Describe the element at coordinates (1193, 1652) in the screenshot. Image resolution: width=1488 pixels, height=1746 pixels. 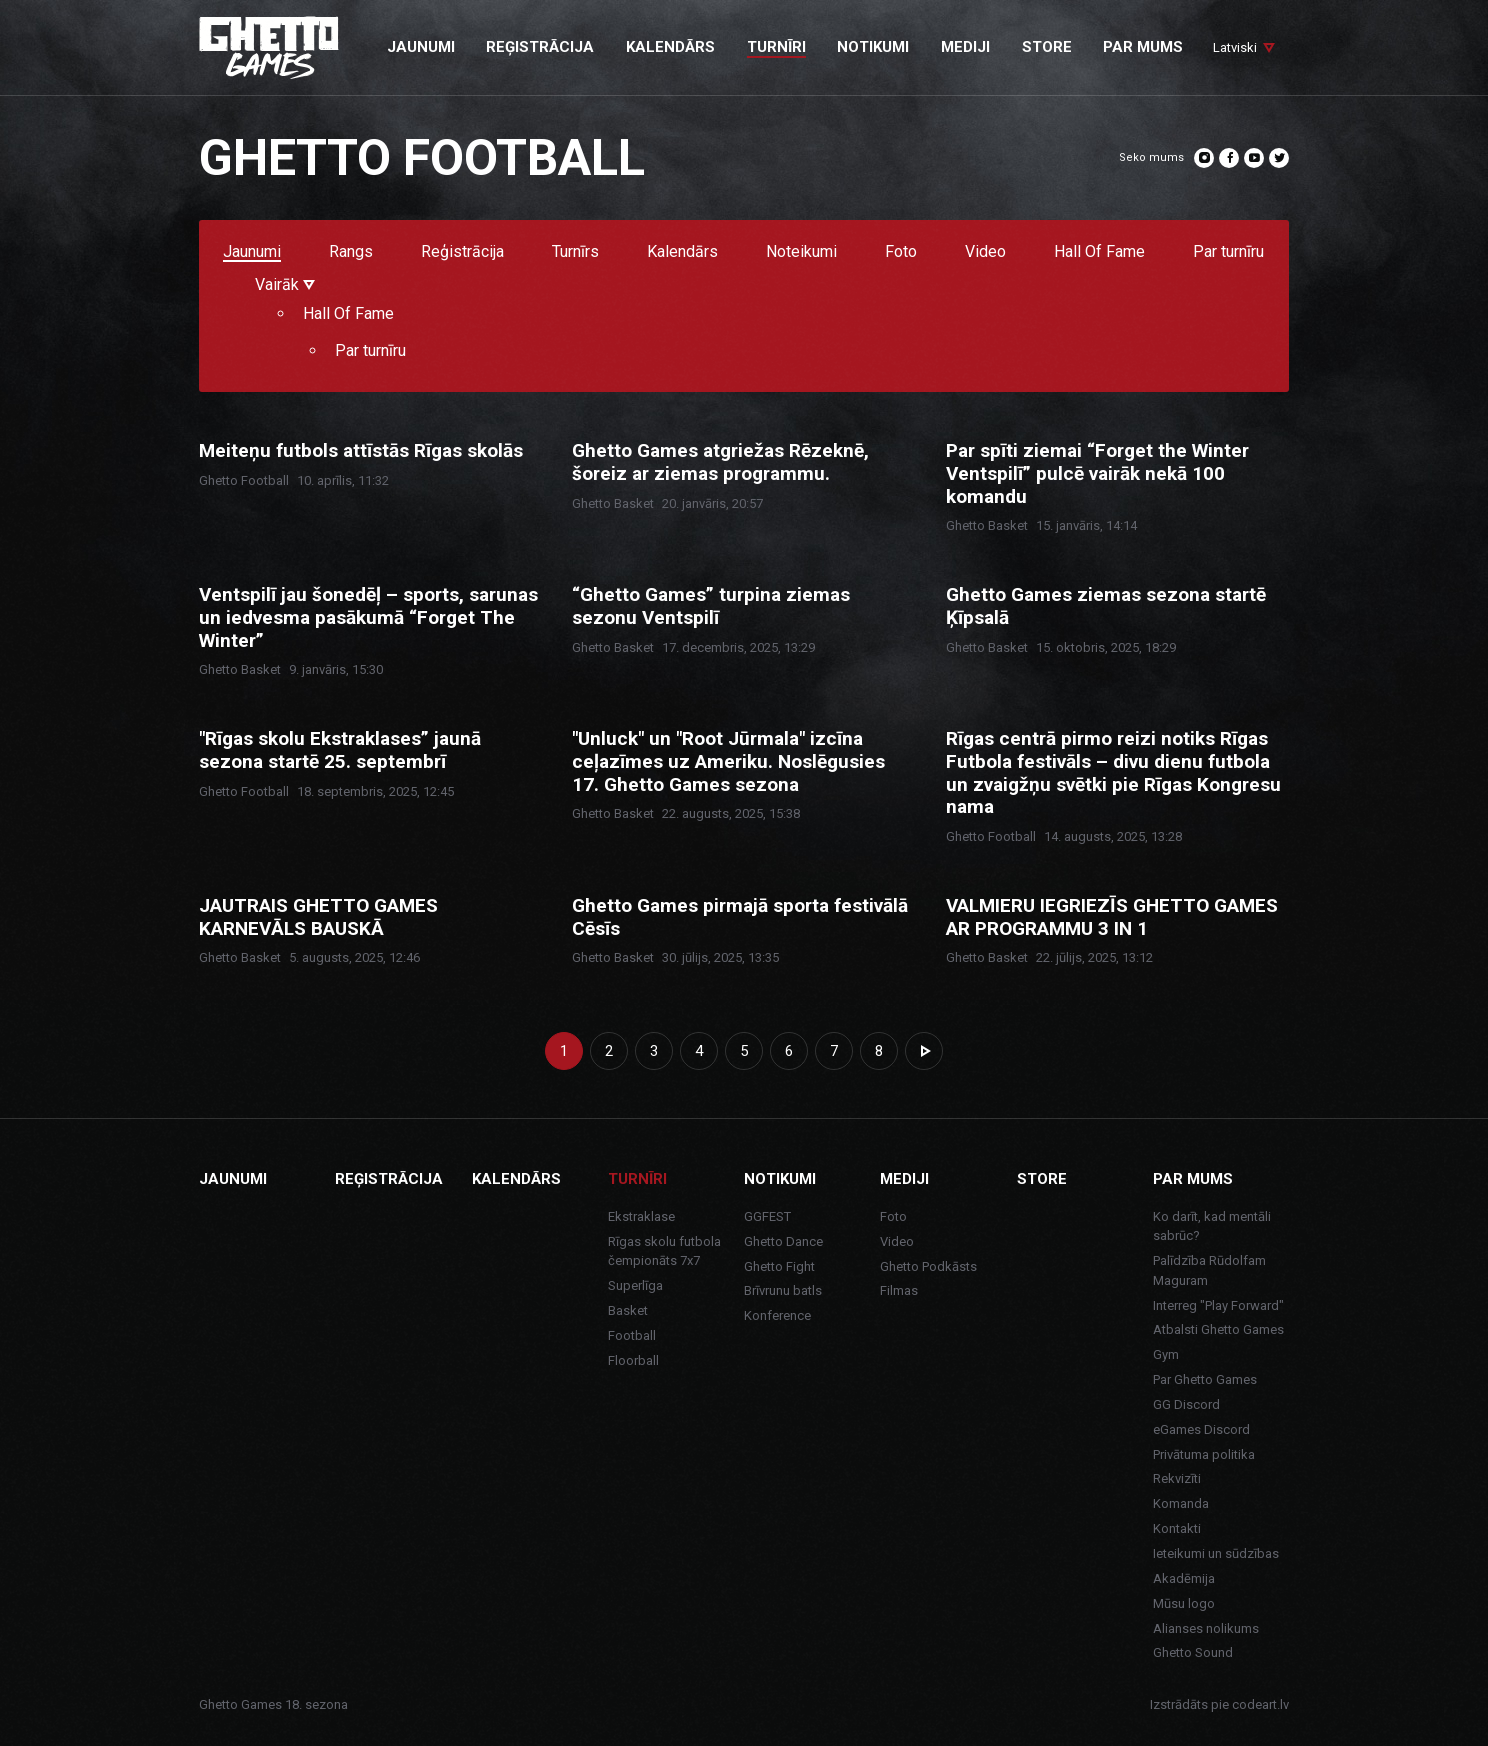
I see `Ghetto Sound` at that location.